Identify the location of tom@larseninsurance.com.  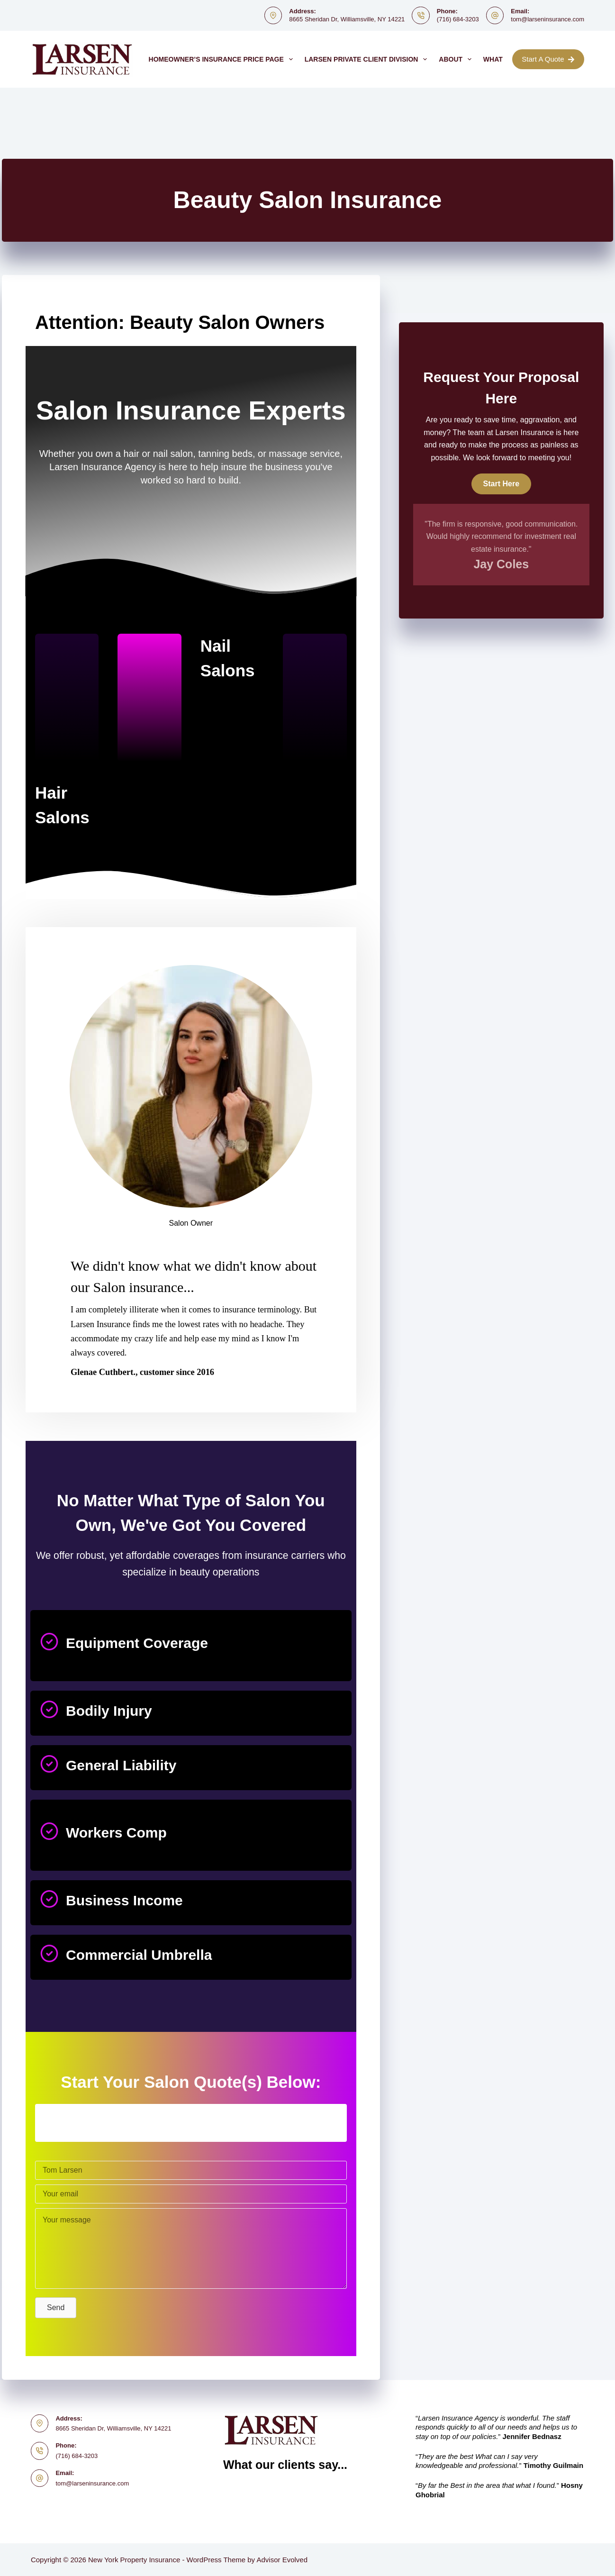
(547, 19).